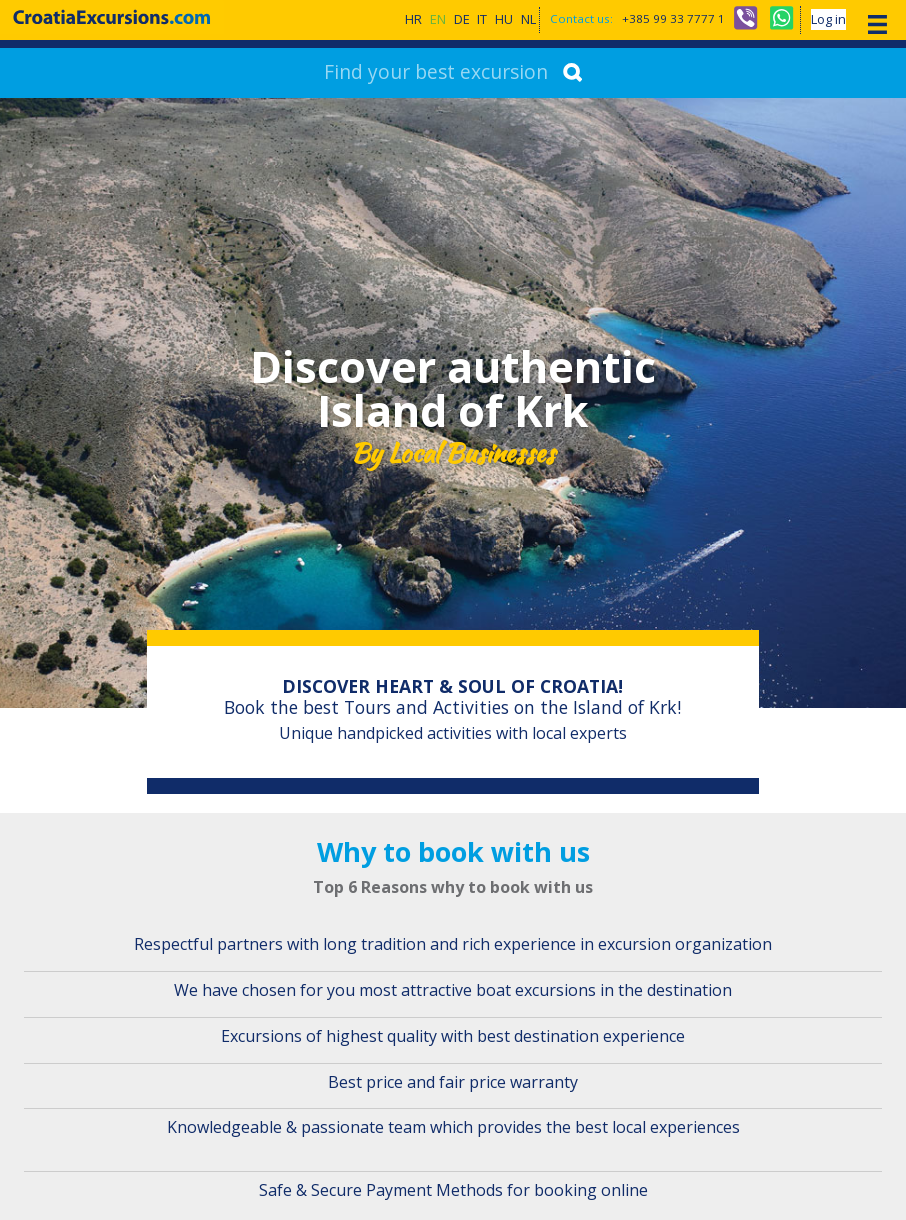 This screenshot has height=1220, width=906. Describe the element at coordinates (828, 20) in the screenshot. I see `Log in` at that location.